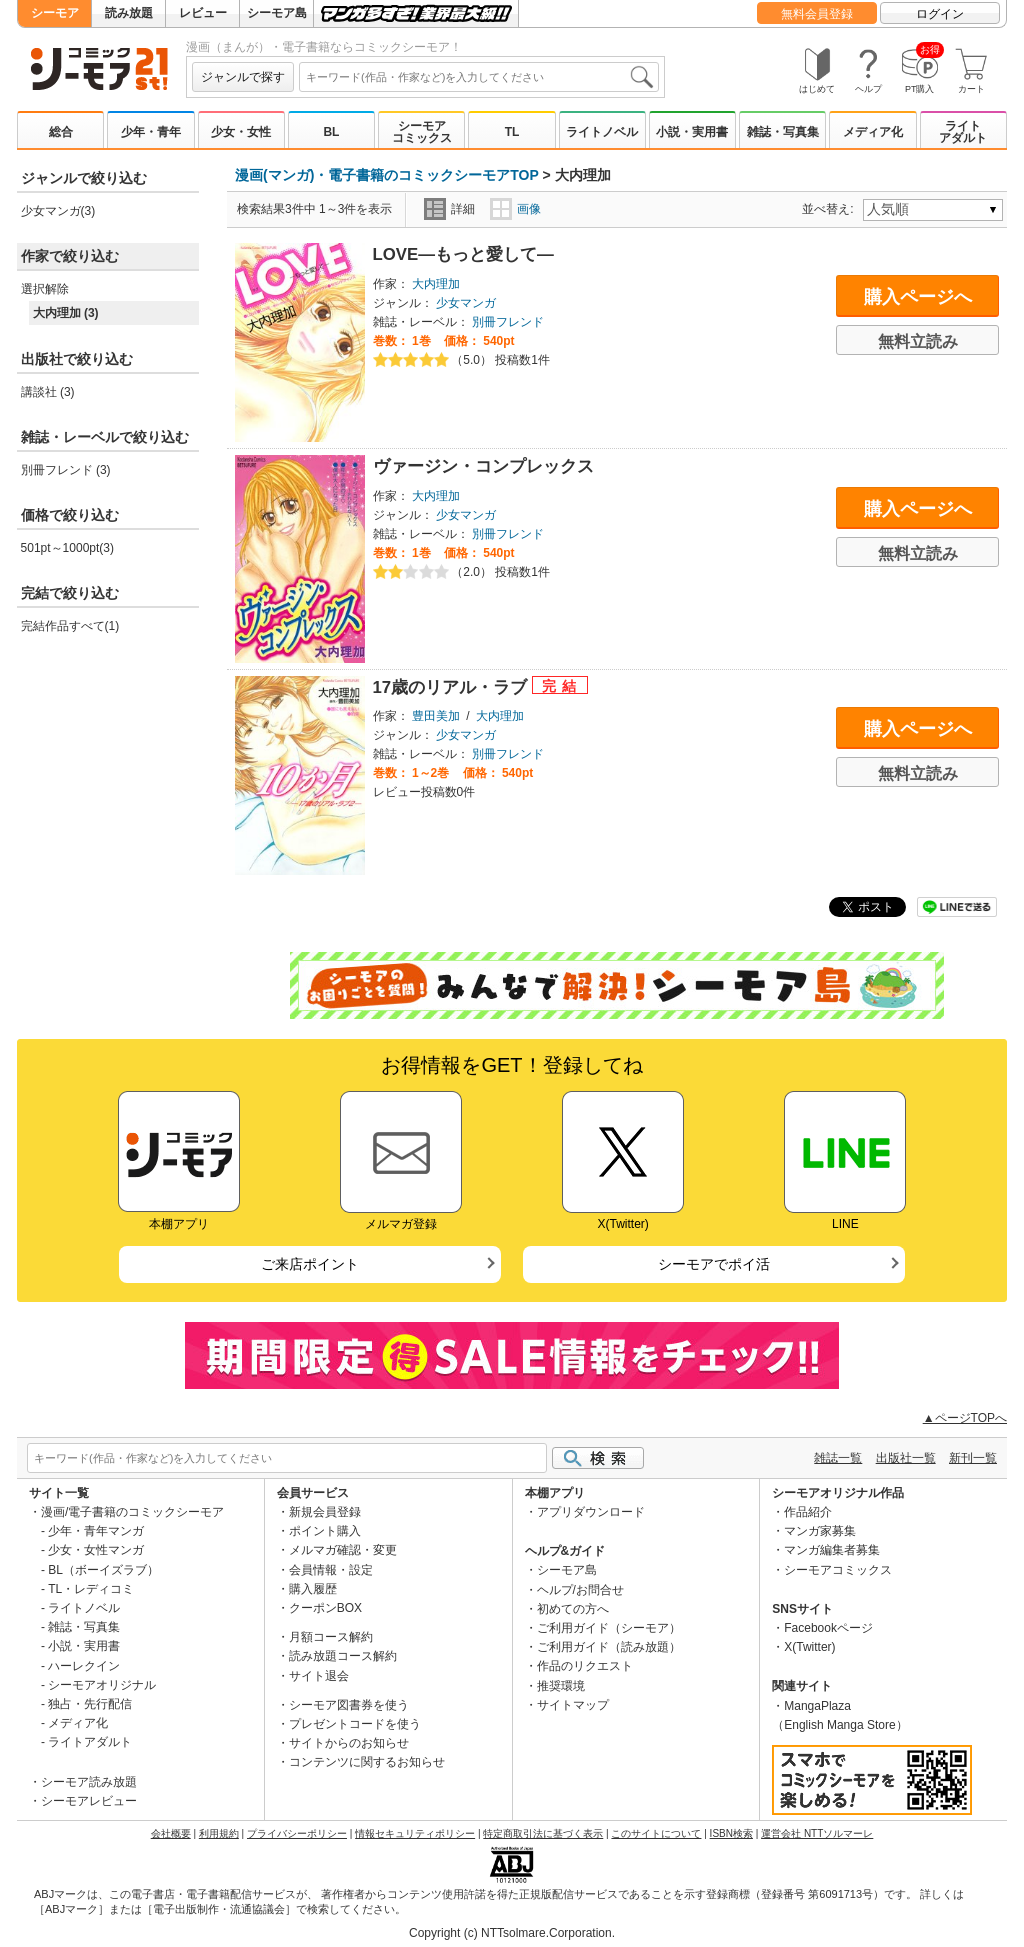  What do you see at coordinates (331, 1637) in the screenshot?
I see `月額コース解約` at bounding box center [331, 1637].